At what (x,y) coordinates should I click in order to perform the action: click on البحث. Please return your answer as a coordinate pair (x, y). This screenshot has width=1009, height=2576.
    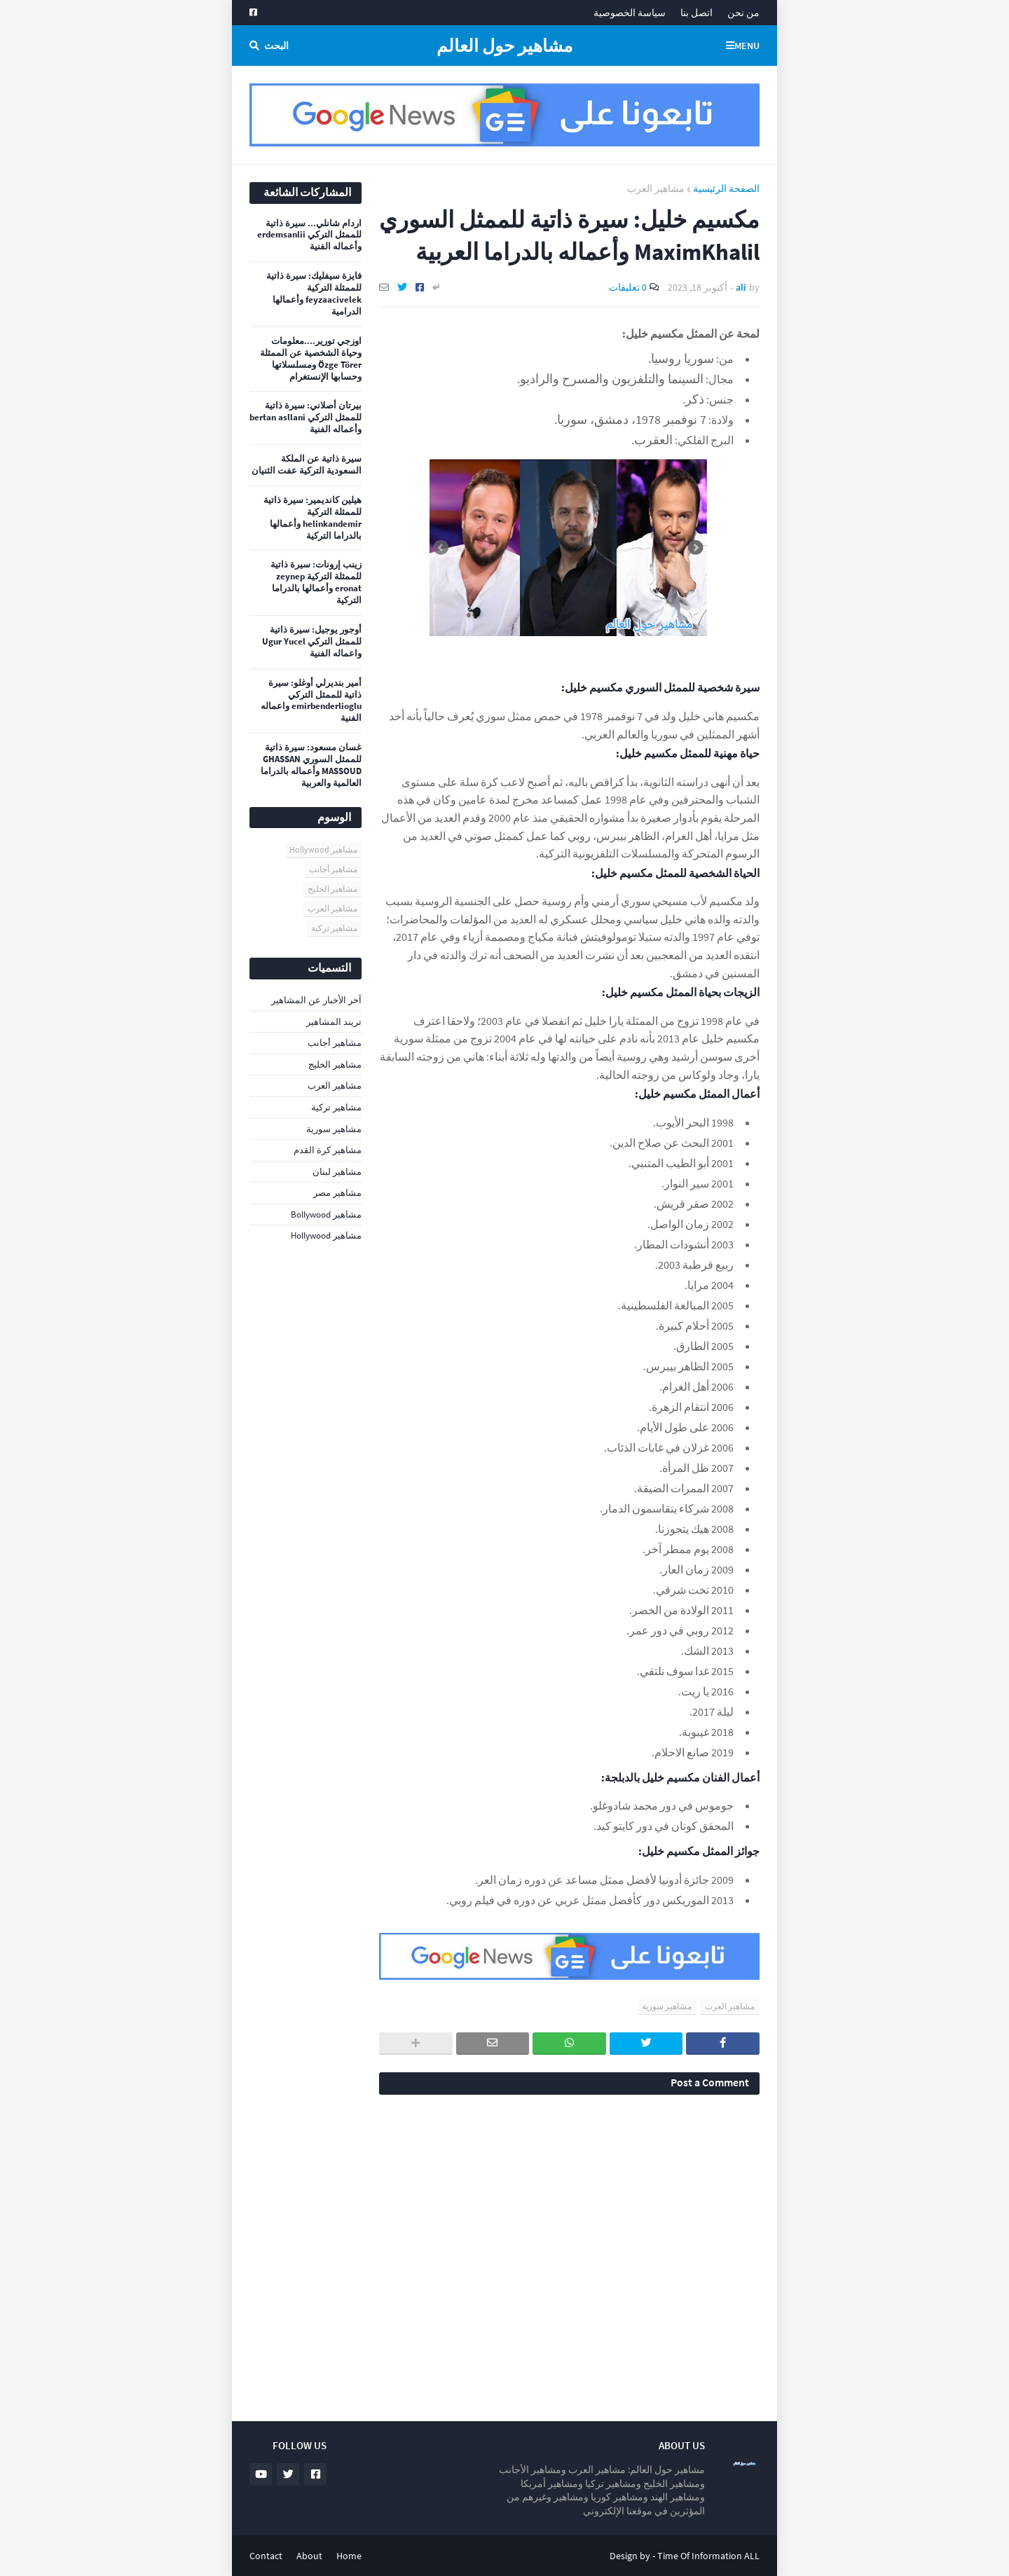
    Looking at the image, I should click on (276, 45).